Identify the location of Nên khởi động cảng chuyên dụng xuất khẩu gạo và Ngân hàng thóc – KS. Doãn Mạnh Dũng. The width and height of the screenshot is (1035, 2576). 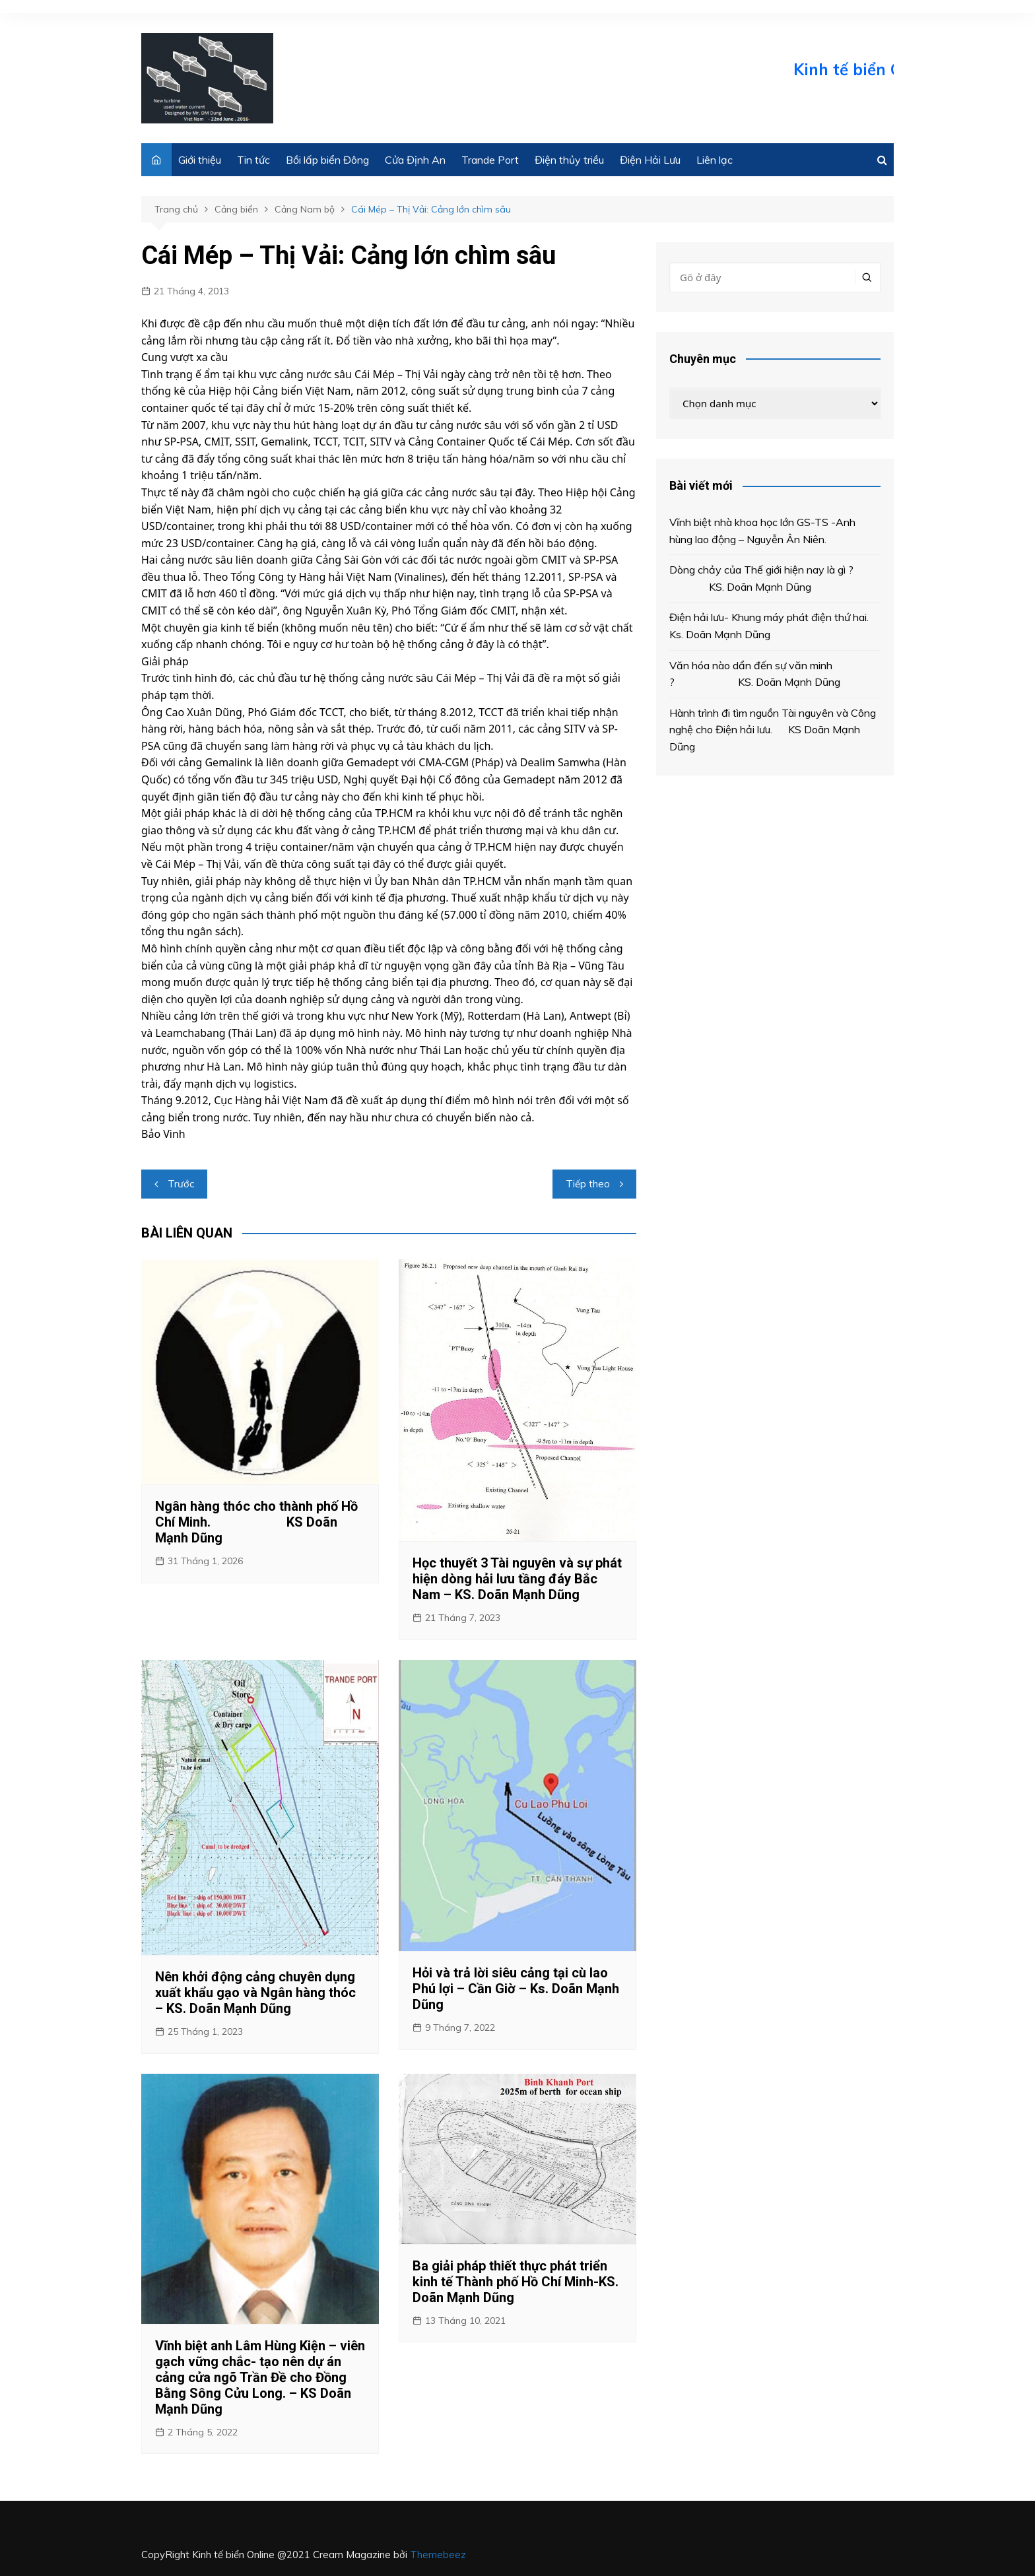
(255, 1992).